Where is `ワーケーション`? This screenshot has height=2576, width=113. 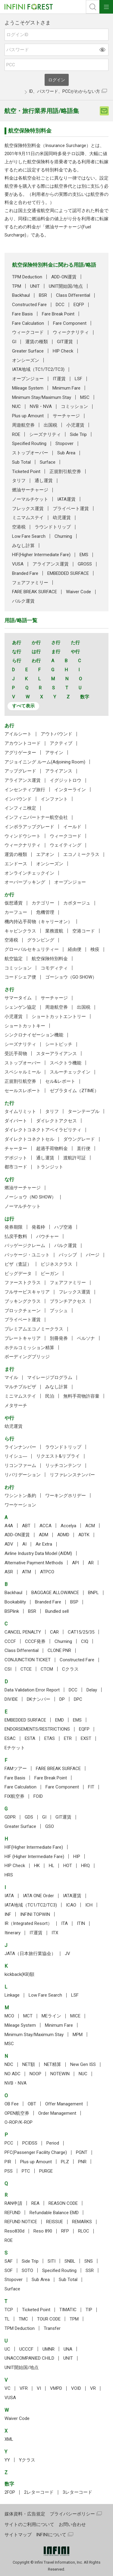
ワーケーション is located at coordinates (20, 1505).